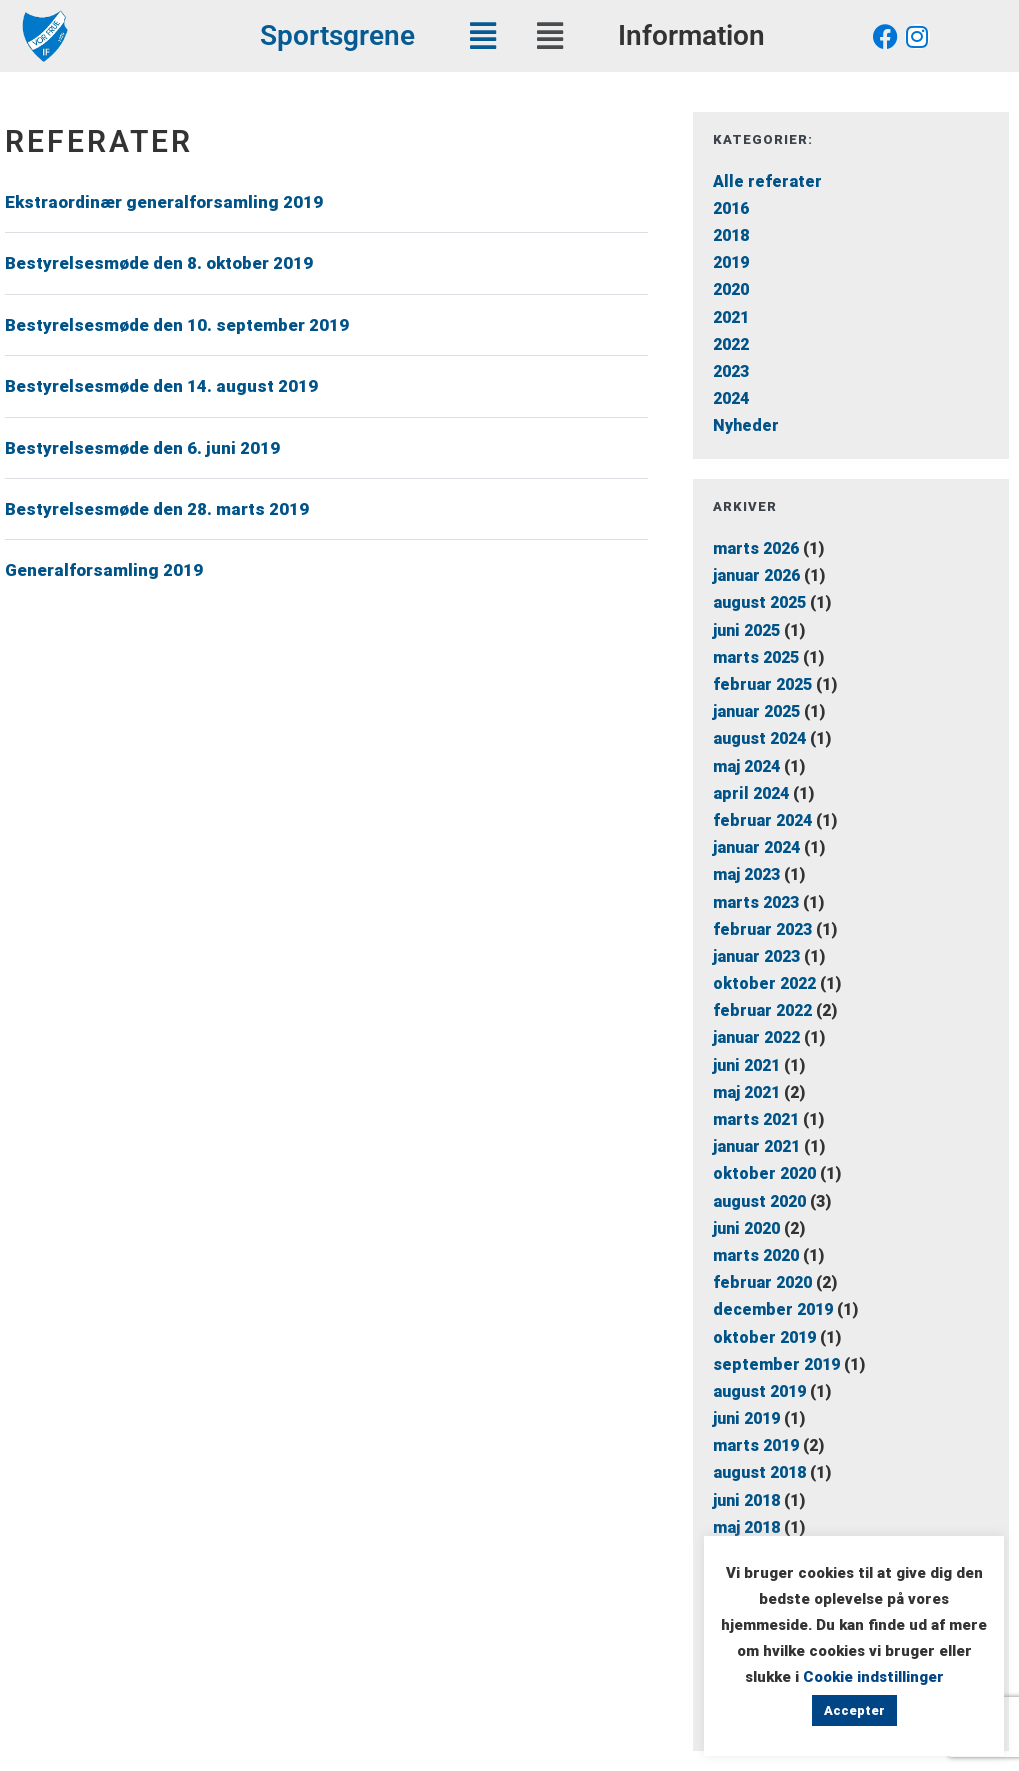 The image size is (1019, 1771). I want to click on januar 2022, so click(756, 1037).